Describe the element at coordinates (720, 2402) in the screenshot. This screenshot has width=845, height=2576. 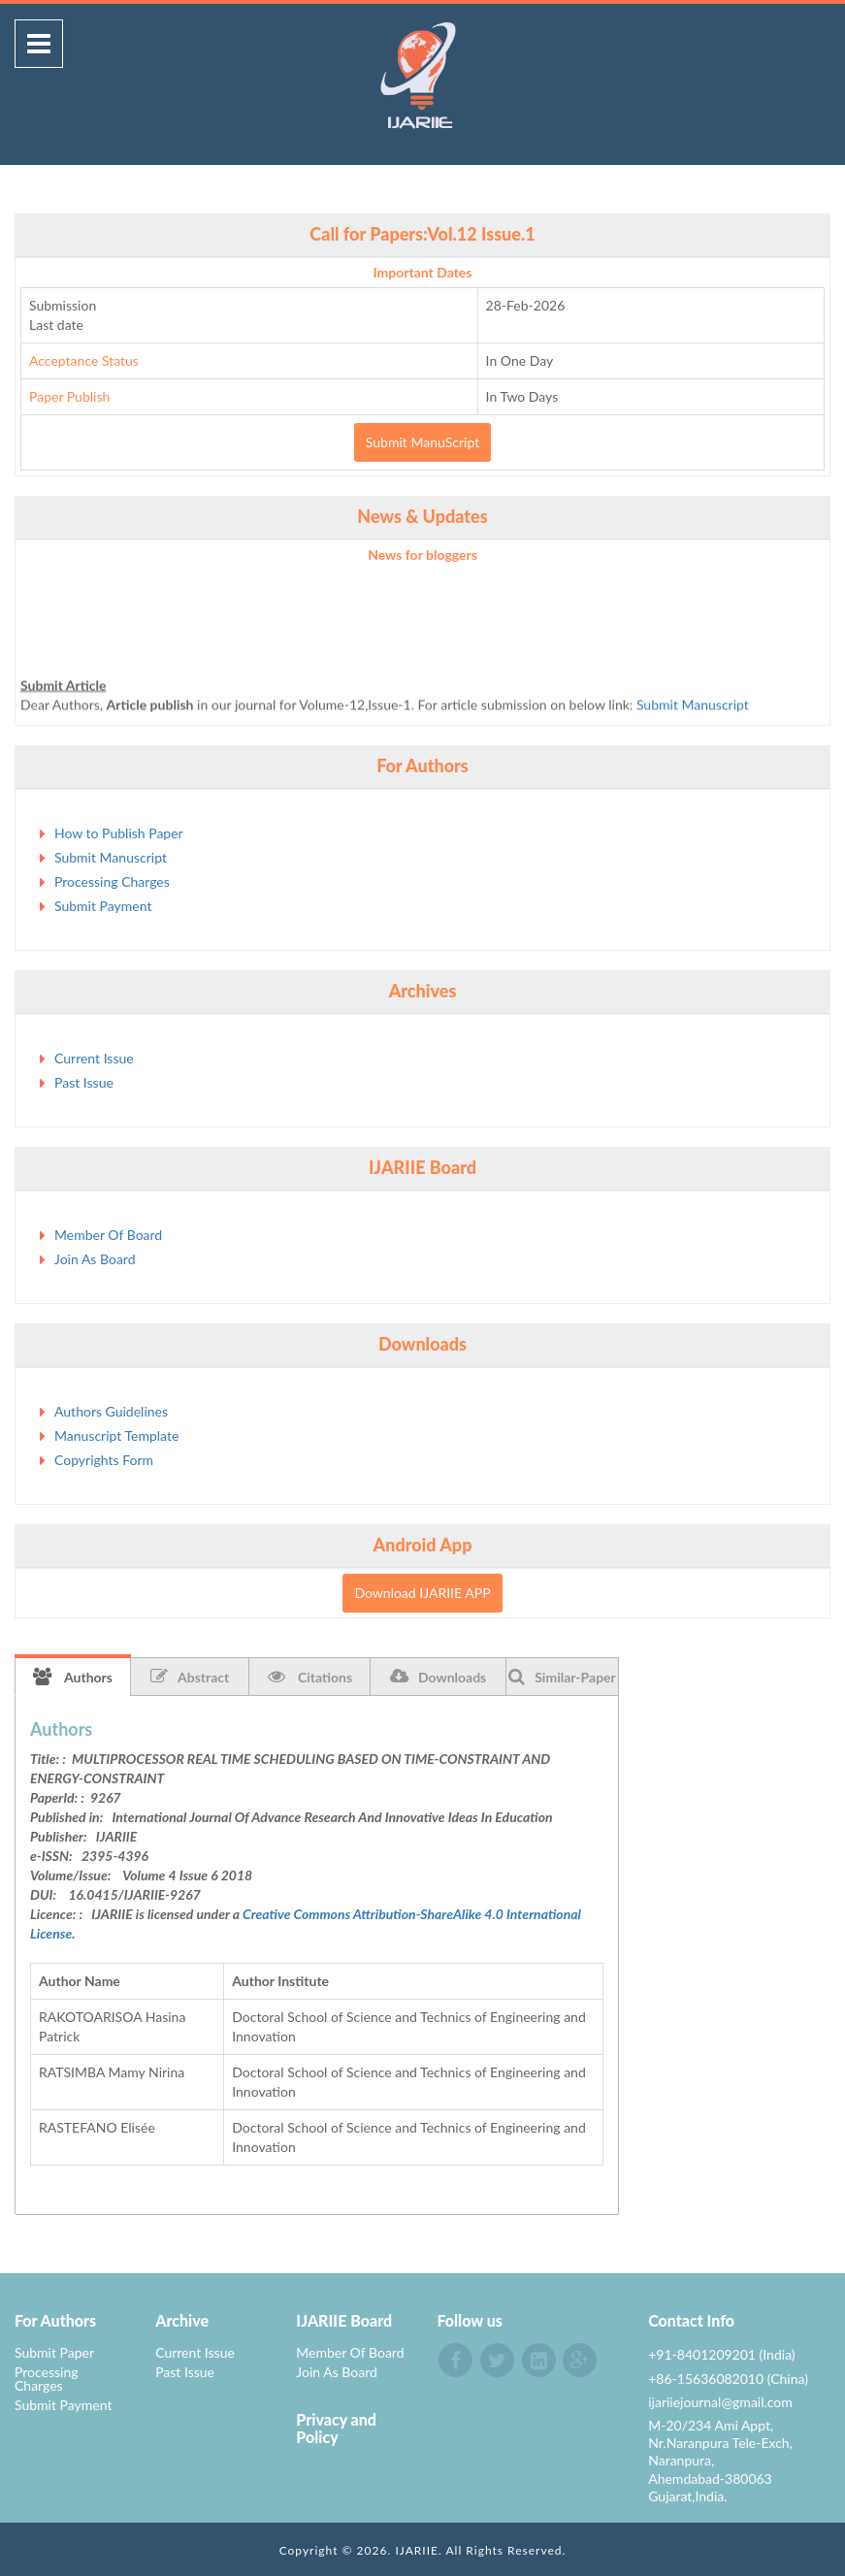
I see `ijariiejournal@gmail.com` at that location.